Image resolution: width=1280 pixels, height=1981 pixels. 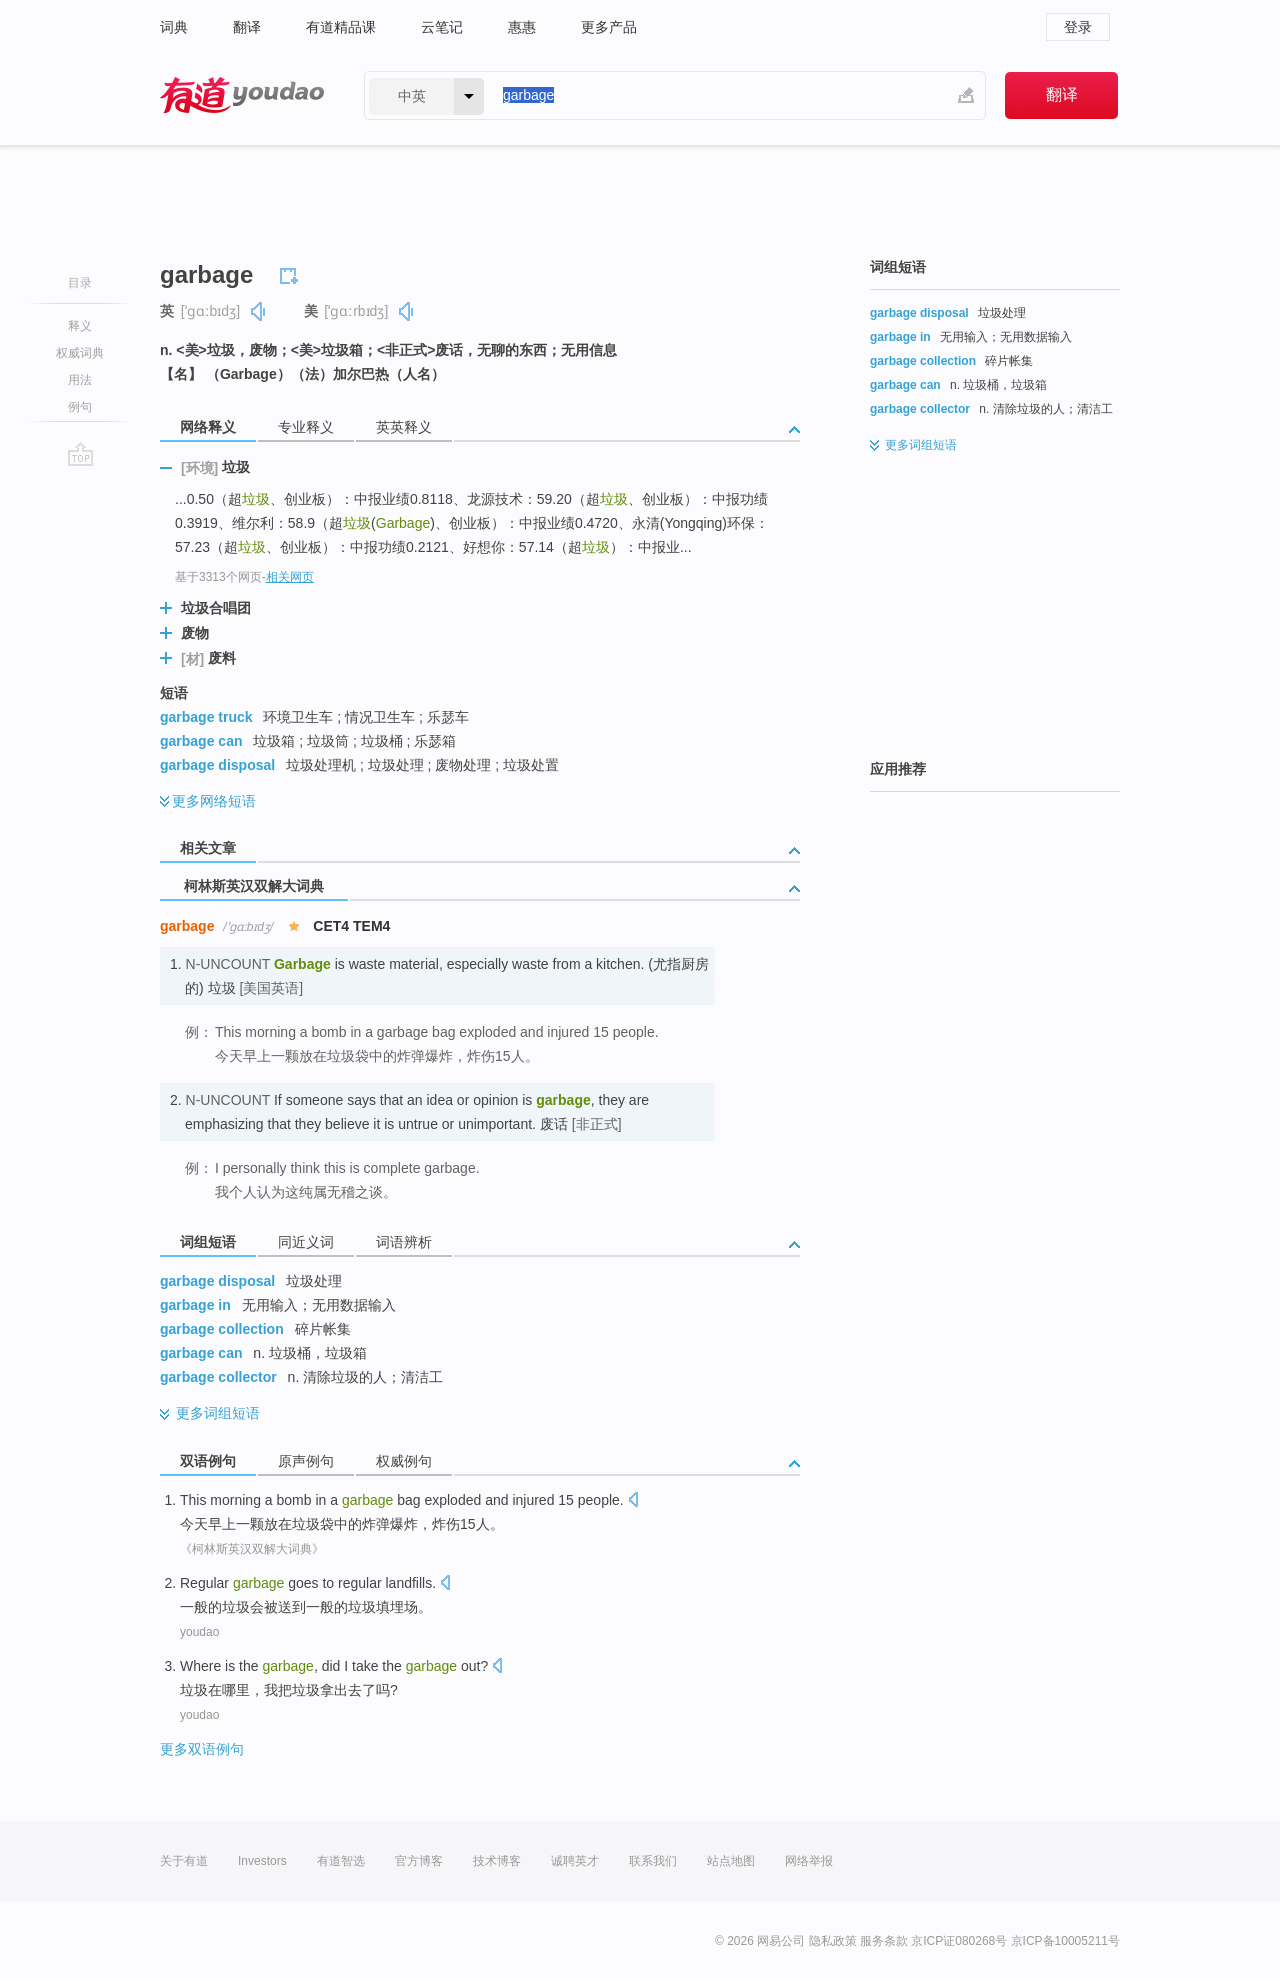 What do you see at coordinates (174, 27) in the screenshot?
I see `词典` at bounding box center [174, 27].